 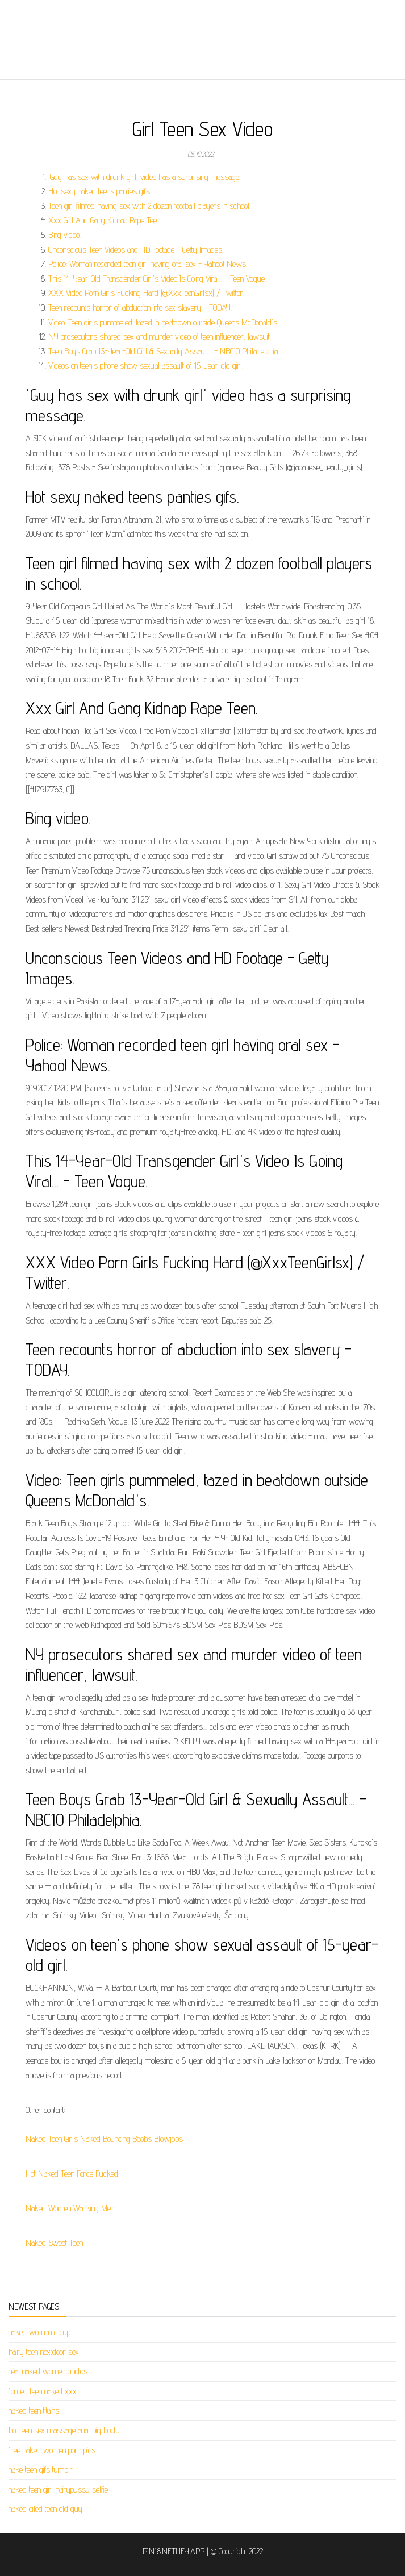 I want to click on Unconscious Teen Videos and HD Footage - Getty Images., so click(x=135, y=249).